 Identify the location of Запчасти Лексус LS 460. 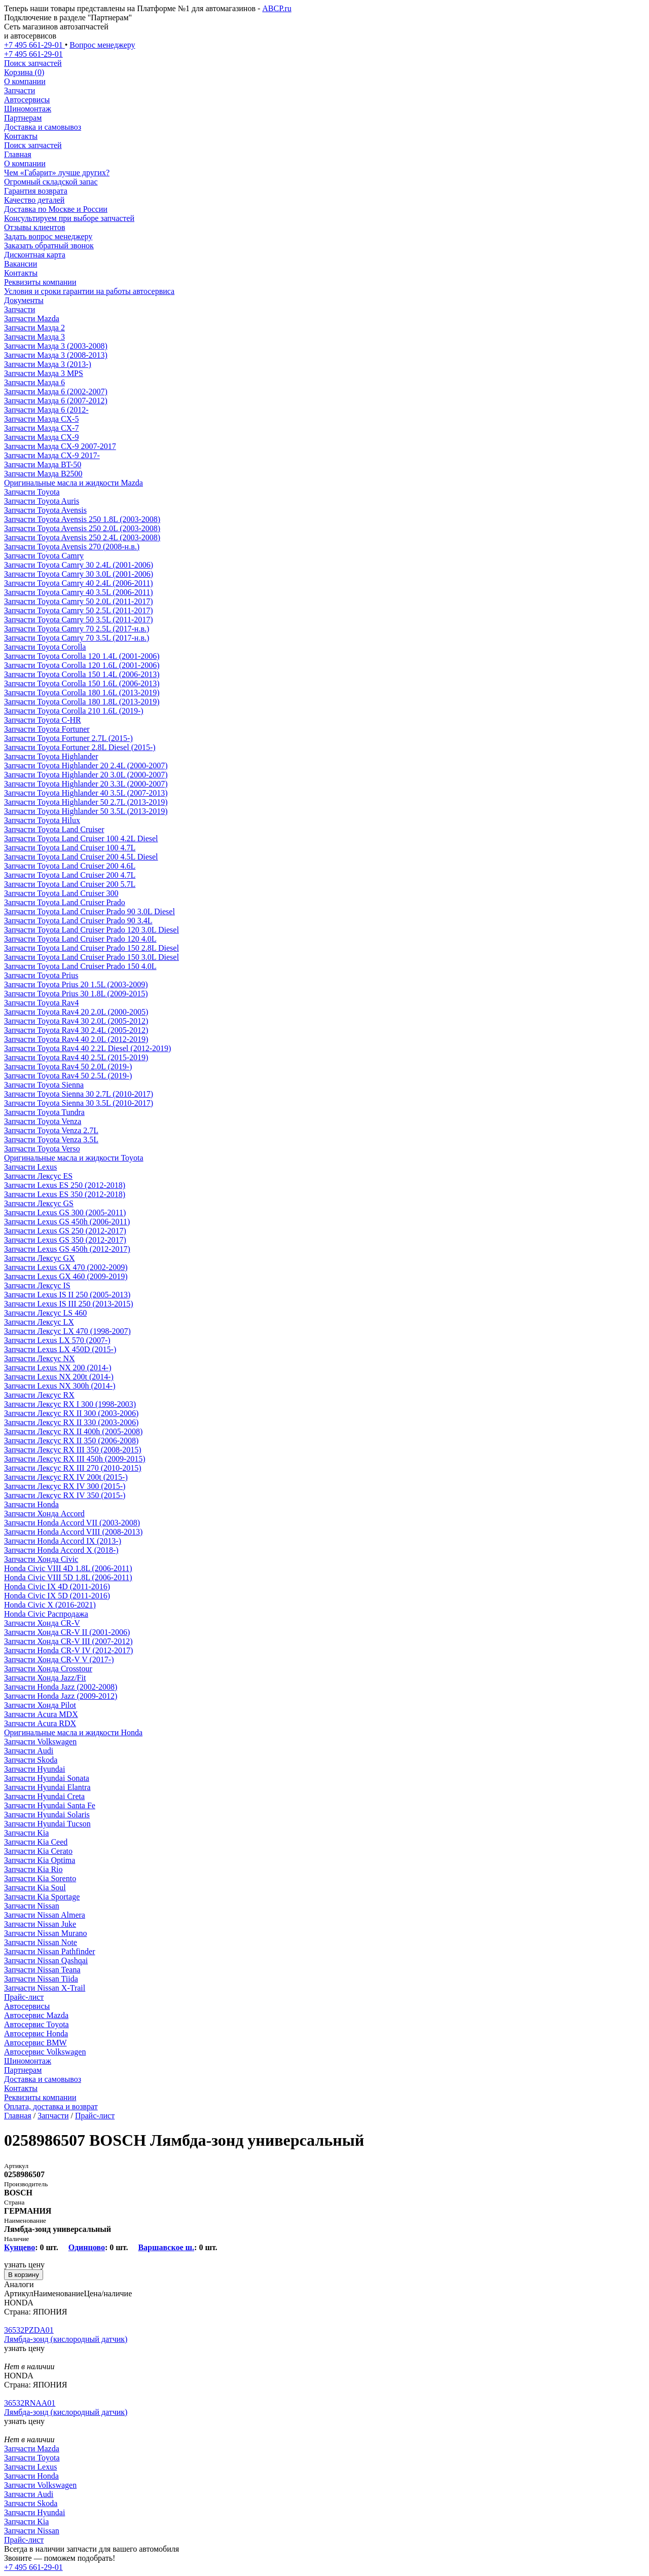
(45, 1313).